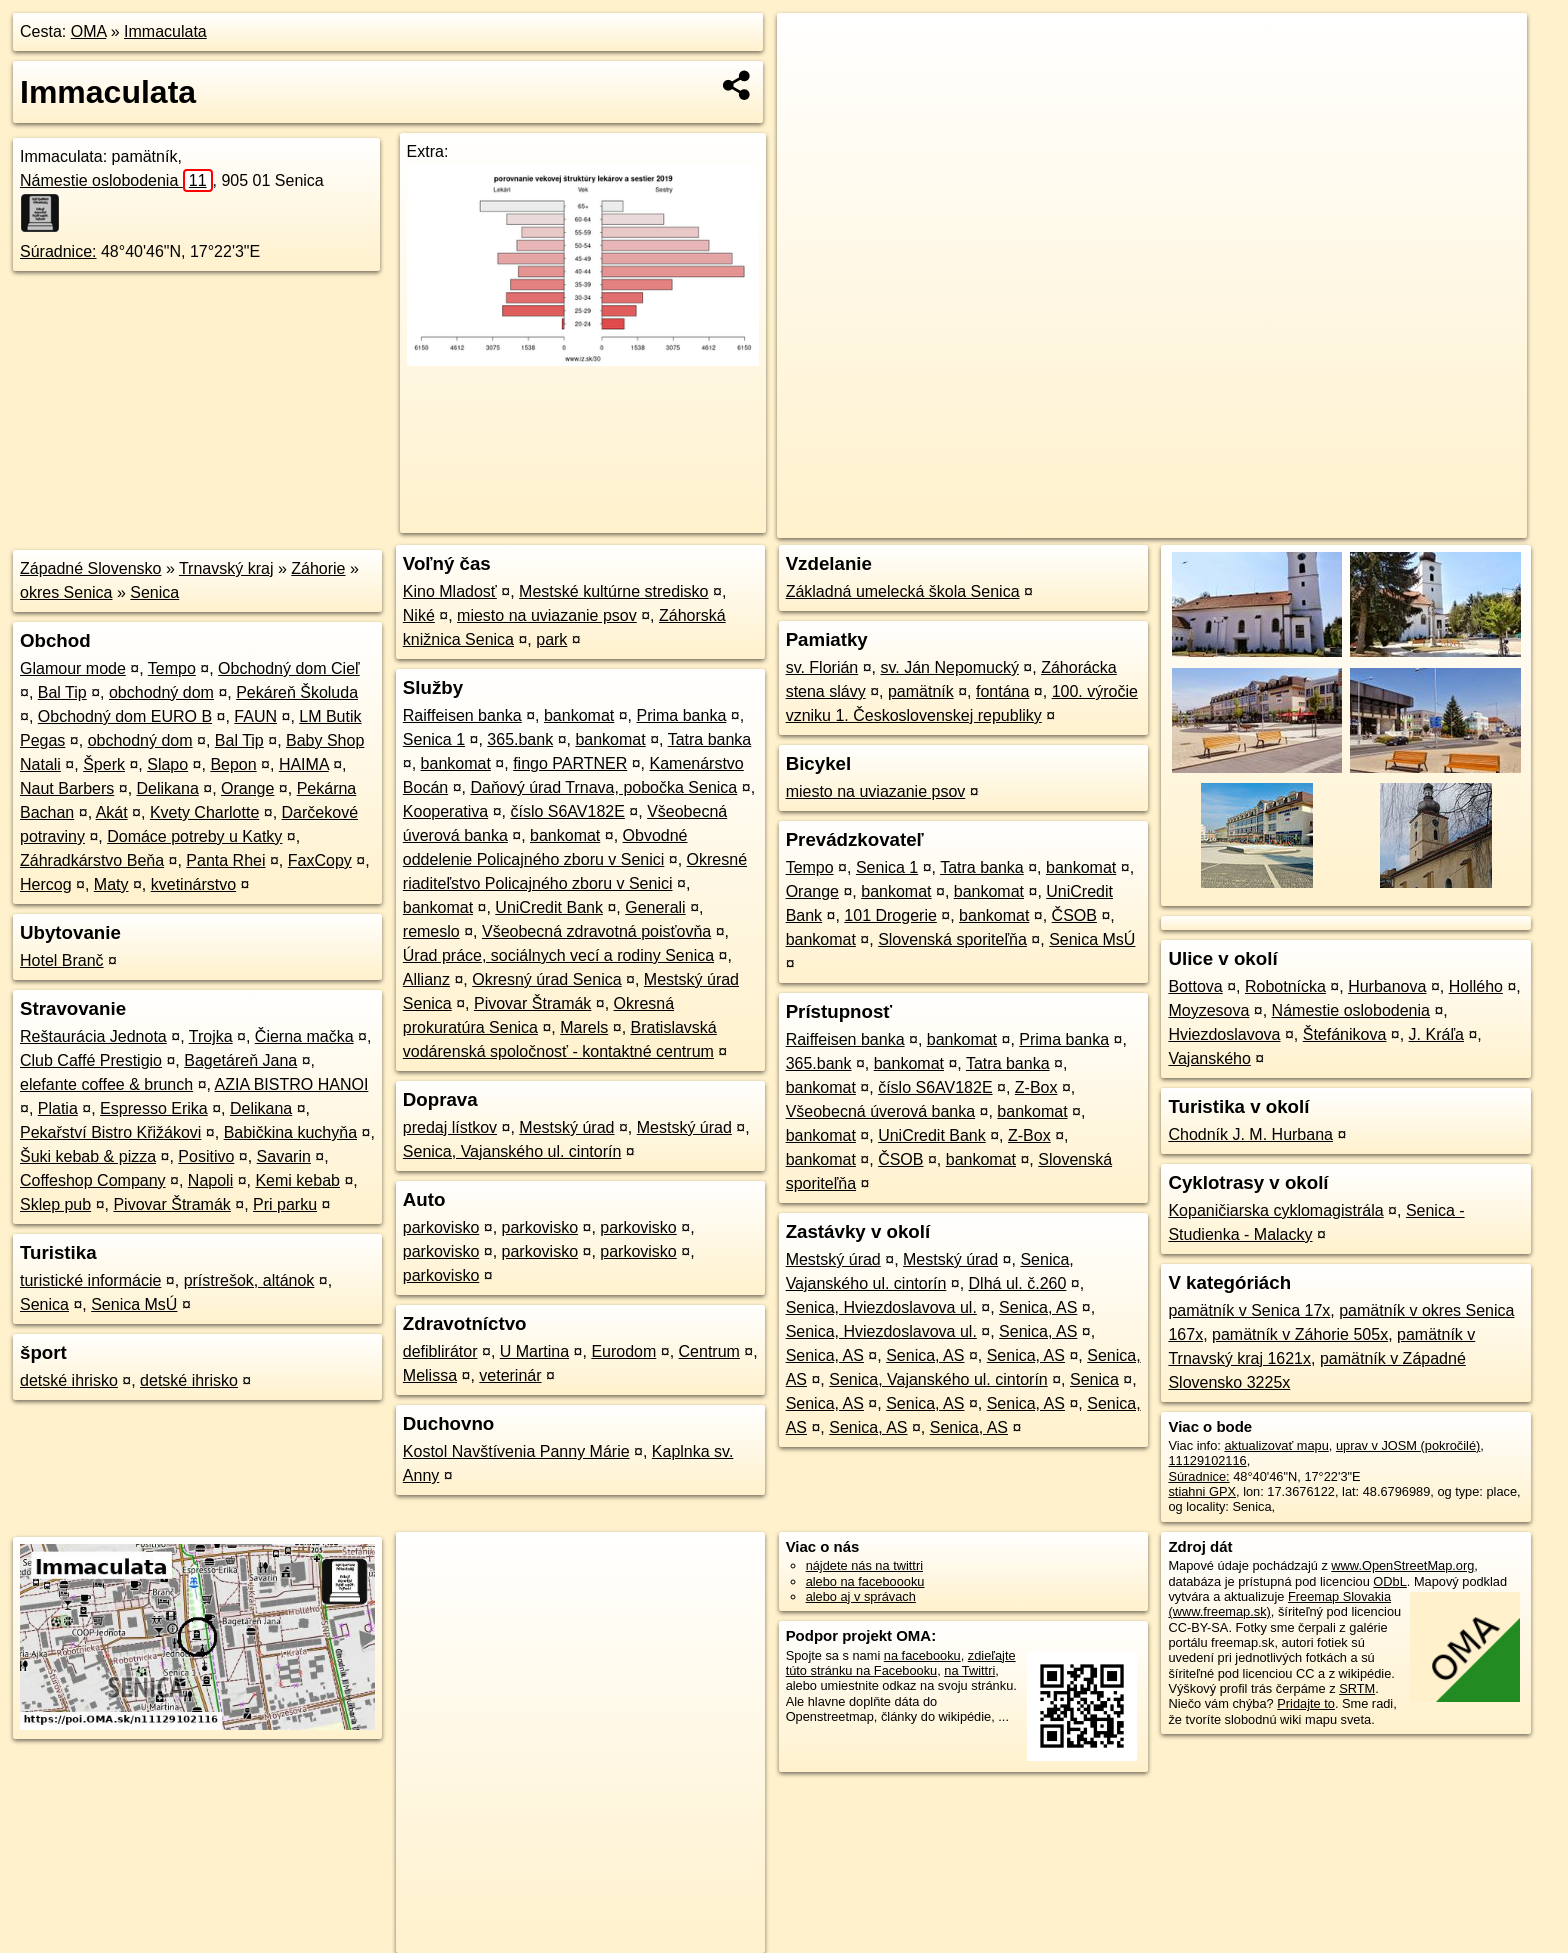 The image size is (1568, 1953). What do you see at coordinates (921, 691) in the screenshot?
I see `pamätník` at bounding box center [921, 691].